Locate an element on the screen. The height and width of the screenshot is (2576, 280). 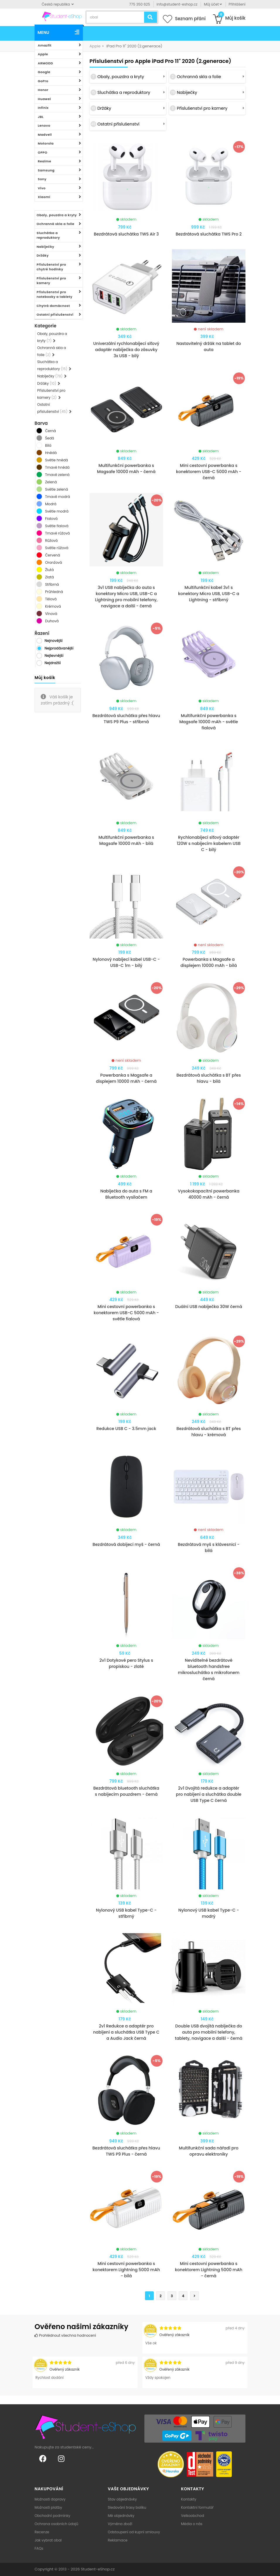
Samsung is located at coordinates (46, 170).